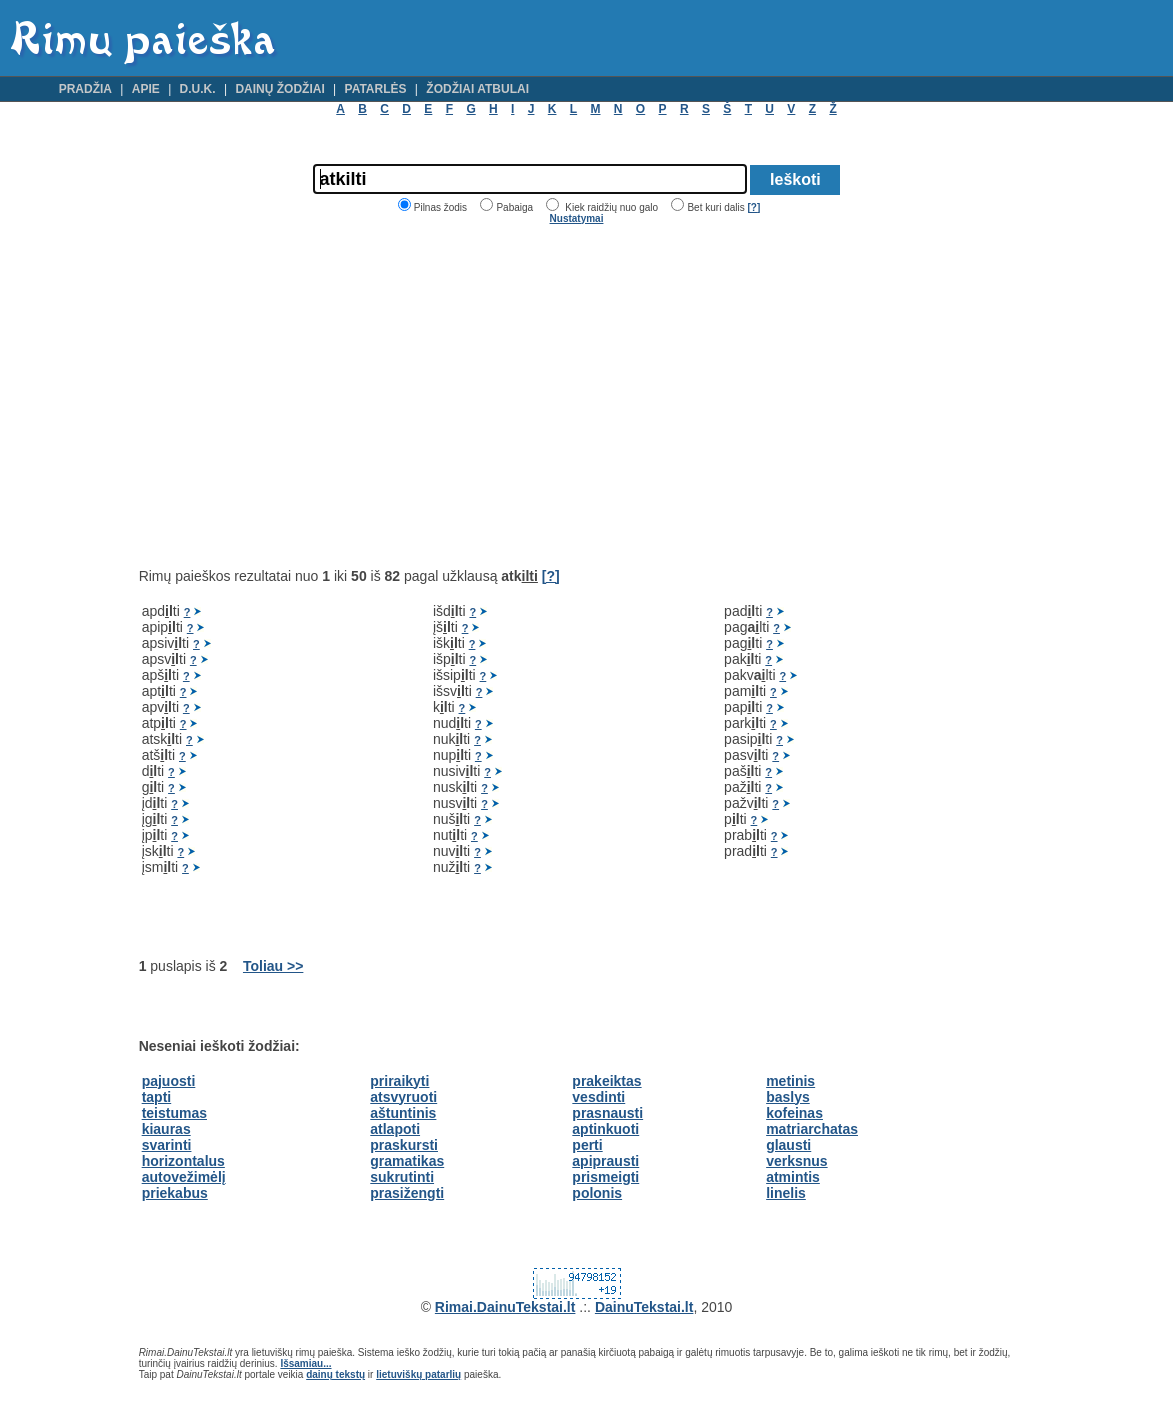 The width and height of the screenshot is (1173, 1408). I want to click on atsvyruoti, so click(403, 1097).